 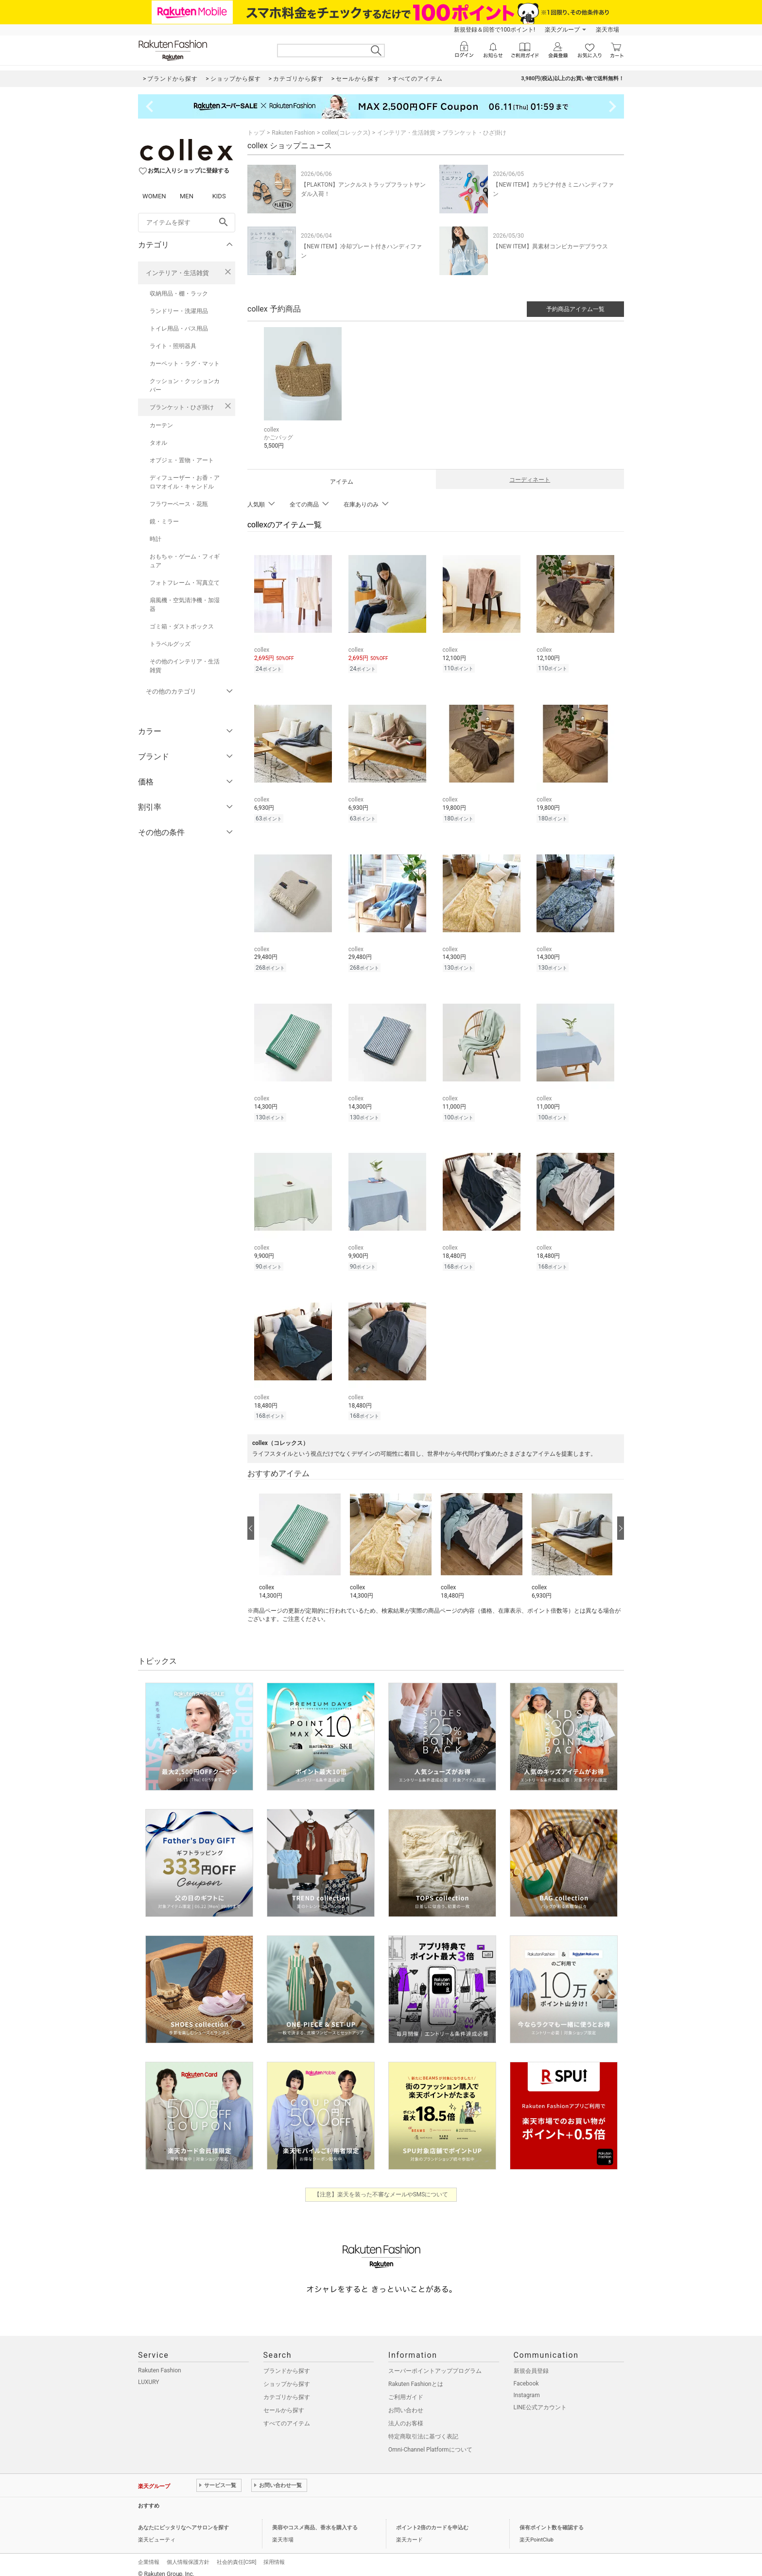 What do you see at coordinates (219, 196) in the screenshot?
I see `KIDS` at bounding box center [219, 196].